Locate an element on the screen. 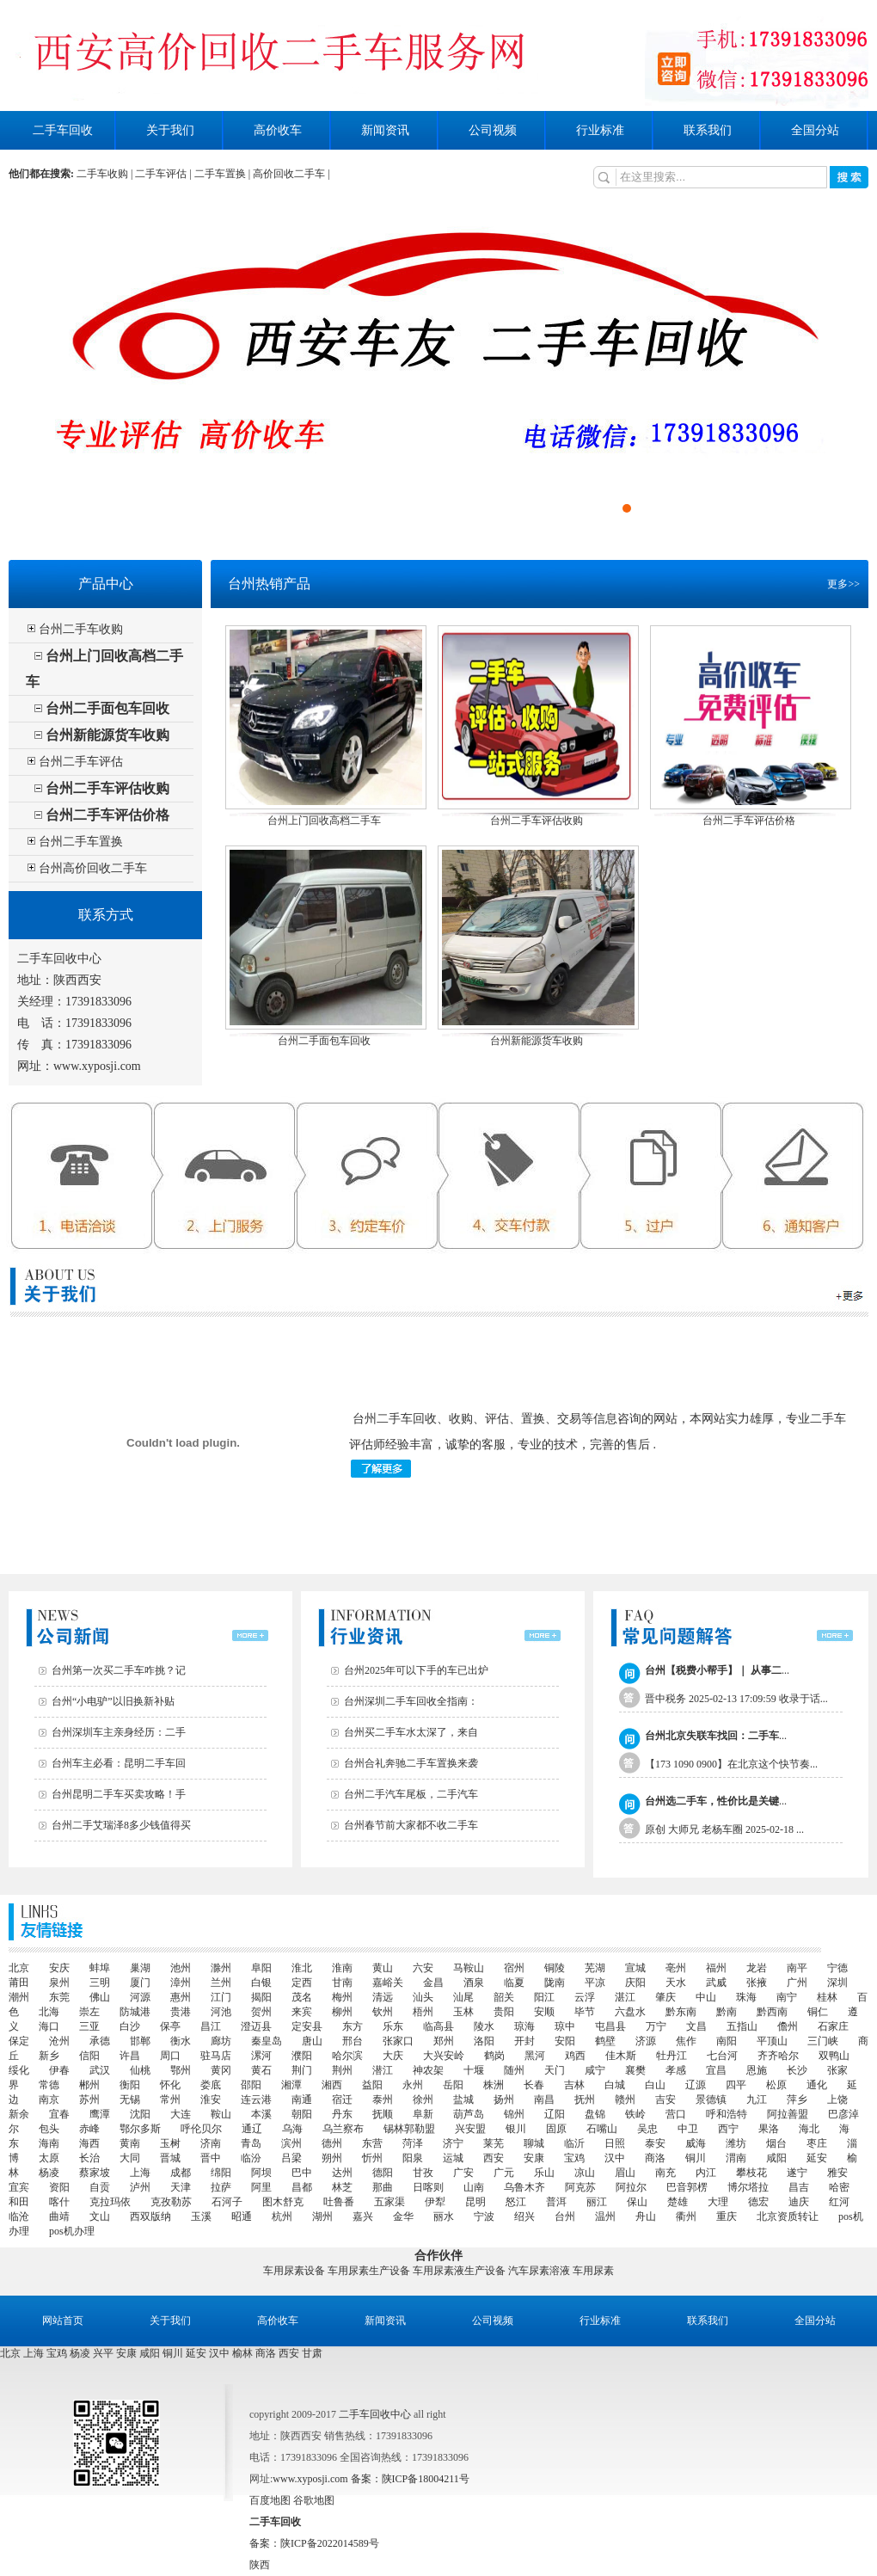 This screenshot has height=2576, width=877. 株洲 is located at coordinates (493, 2085).